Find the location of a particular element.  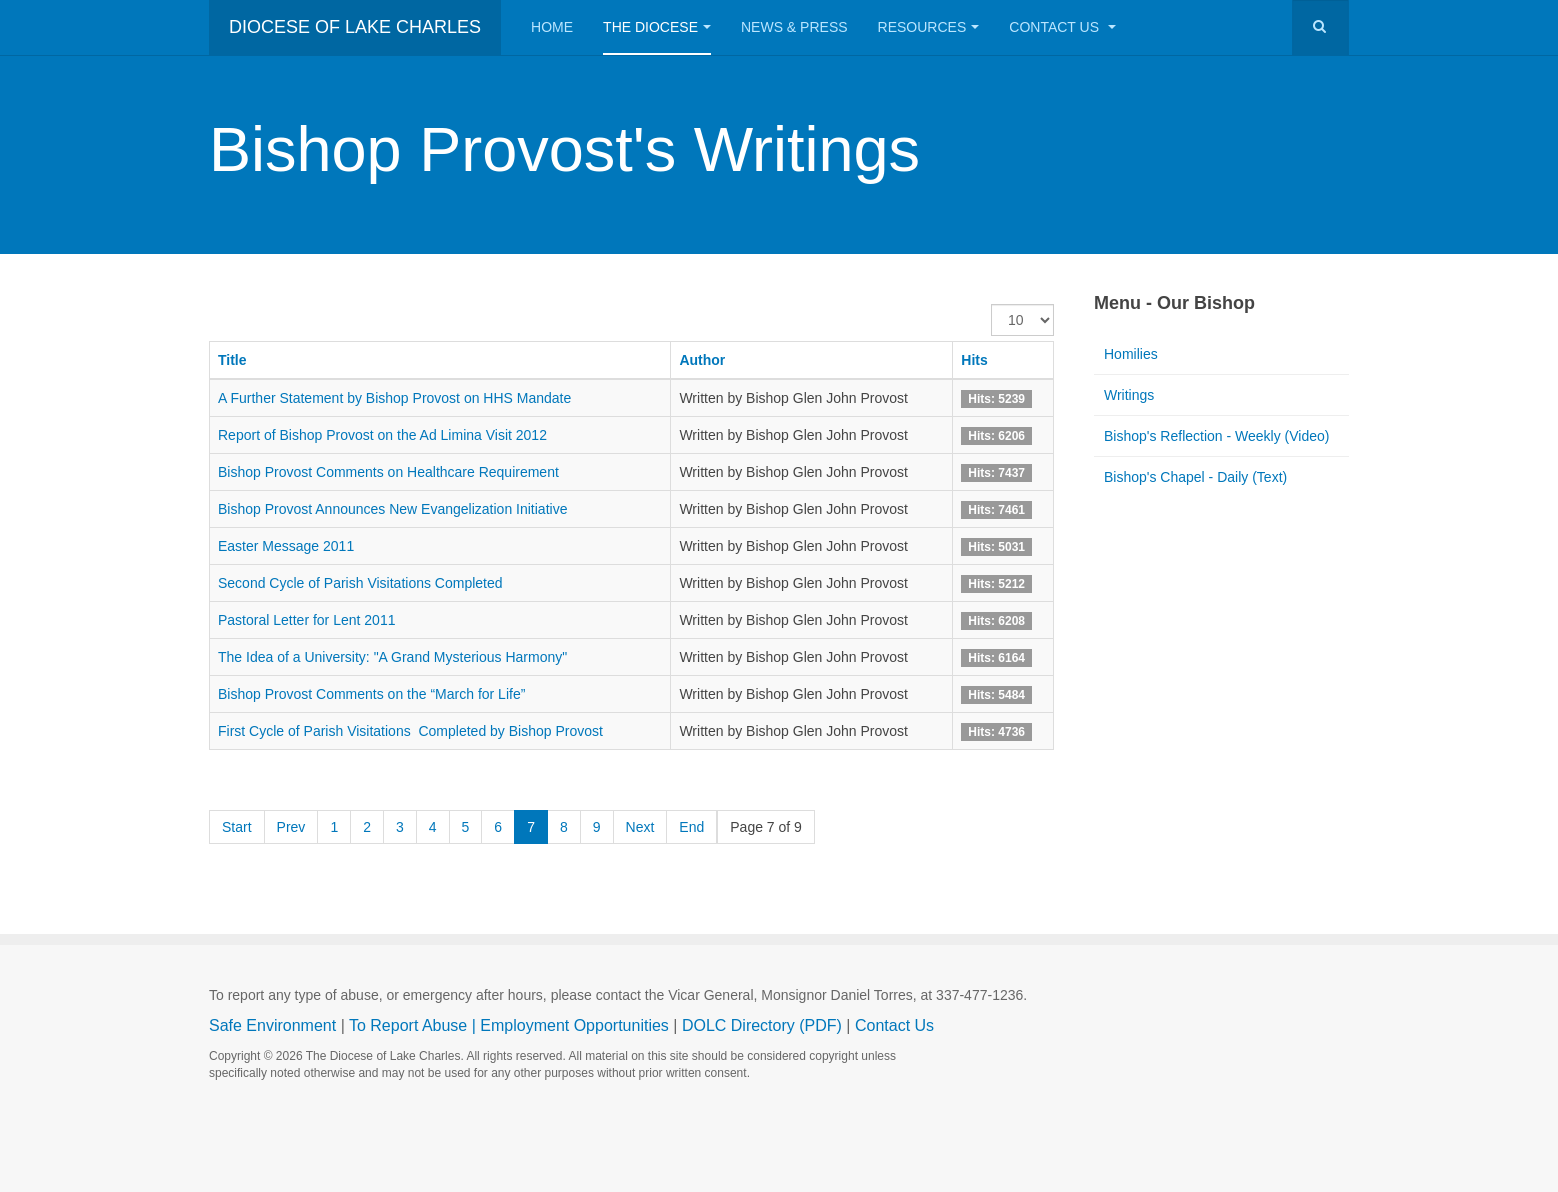

Resources is located at coordinates (929, 27).